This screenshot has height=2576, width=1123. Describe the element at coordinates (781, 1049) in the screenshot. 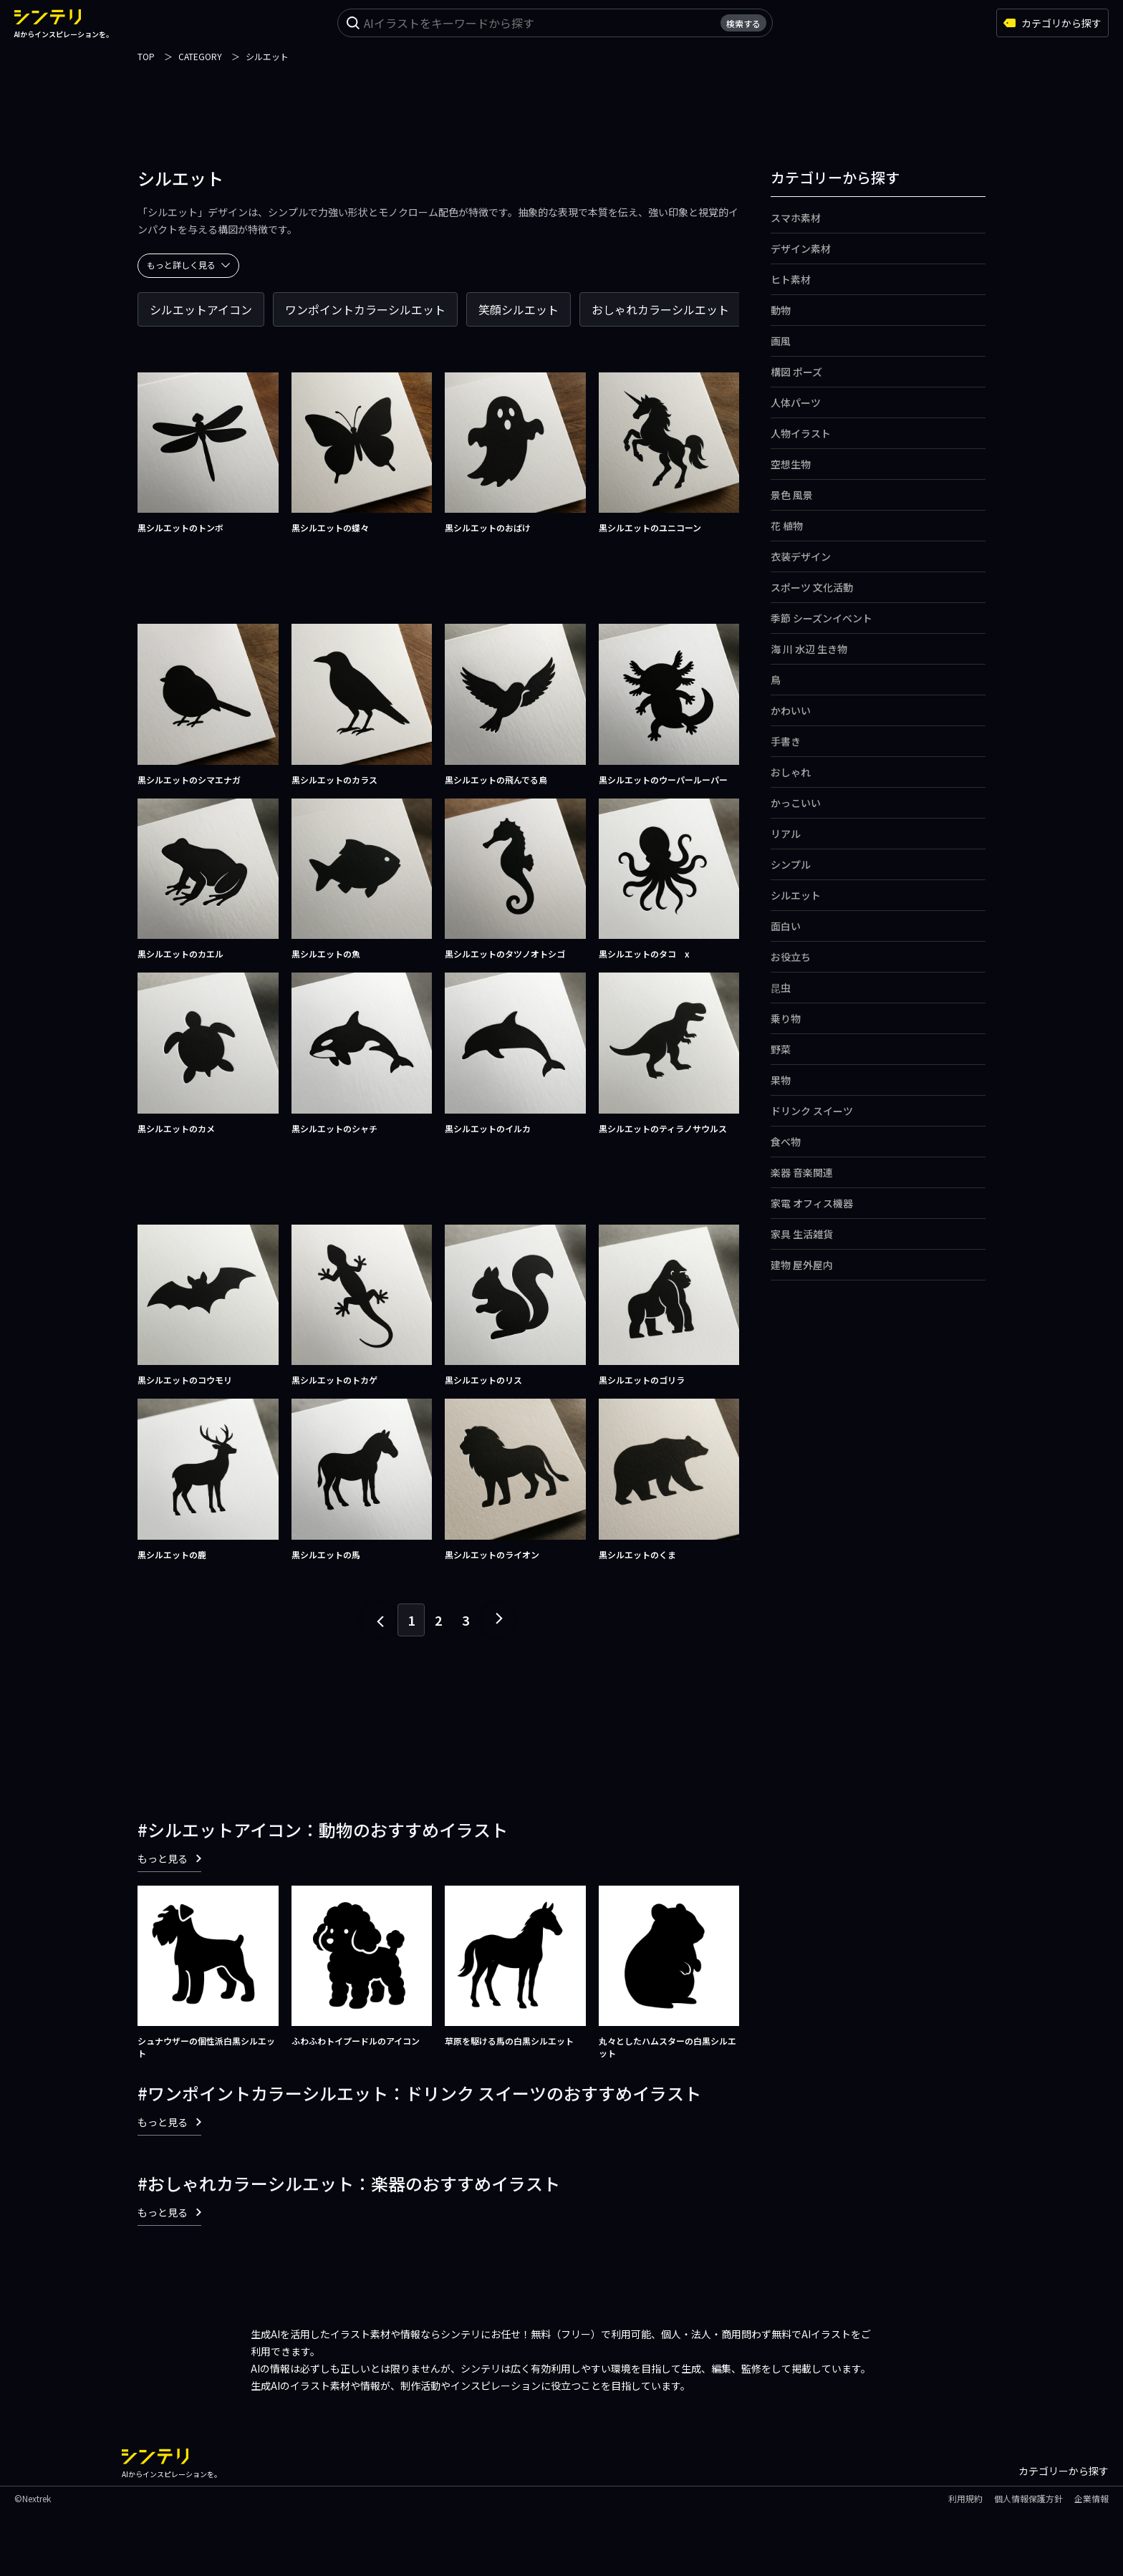

I see `野菜` at that location.